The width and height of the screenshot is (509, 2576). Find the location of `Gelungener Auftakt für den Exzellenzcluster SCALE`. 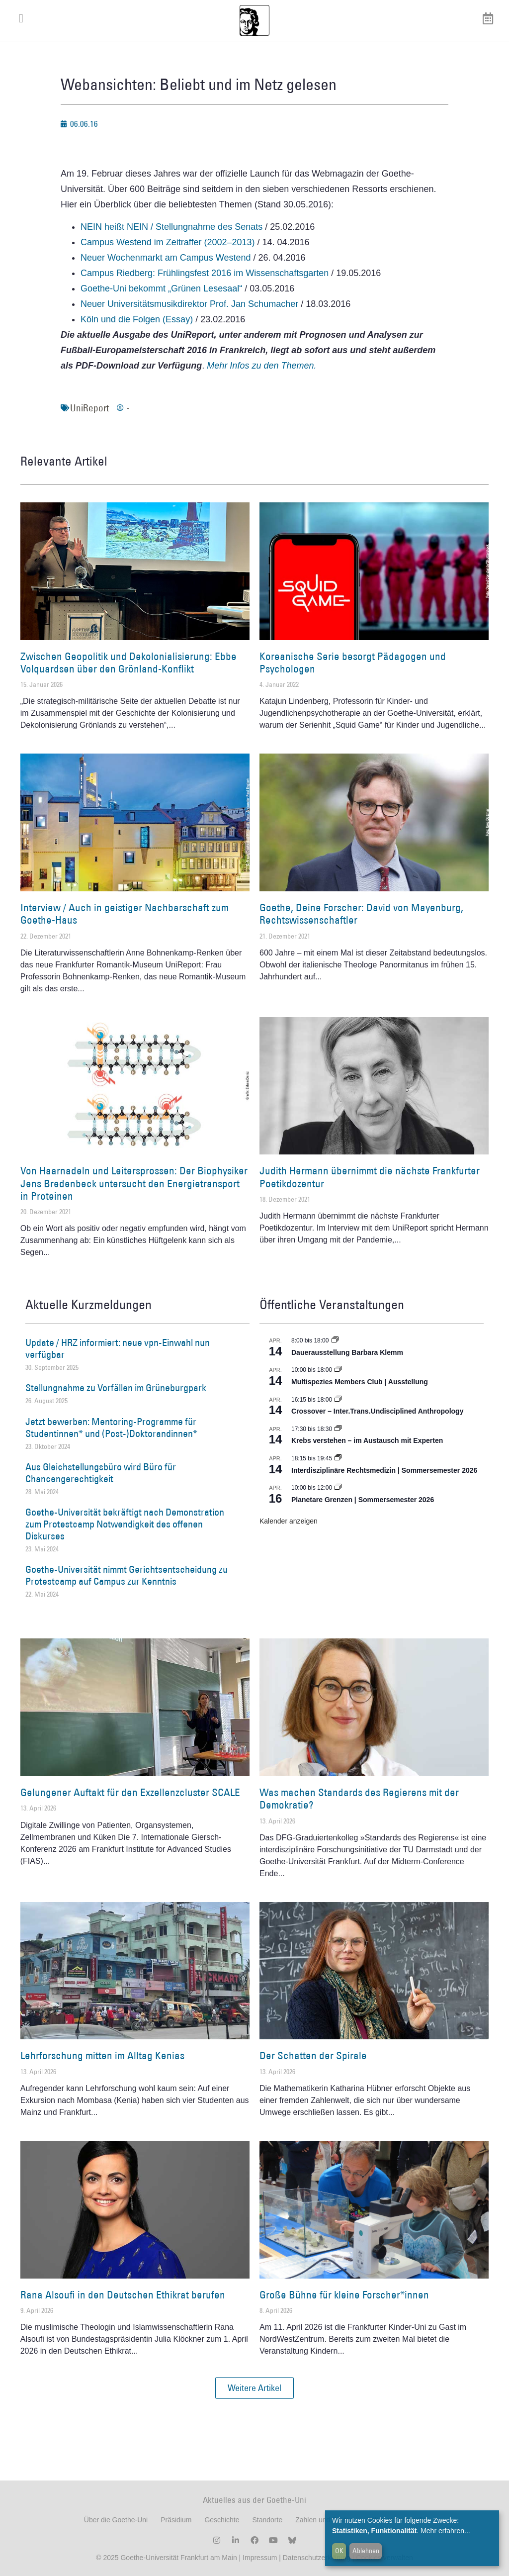

Gelungener Auftakt für den Exzellenzcluster SCALE is located at coordinates (130, 1792).